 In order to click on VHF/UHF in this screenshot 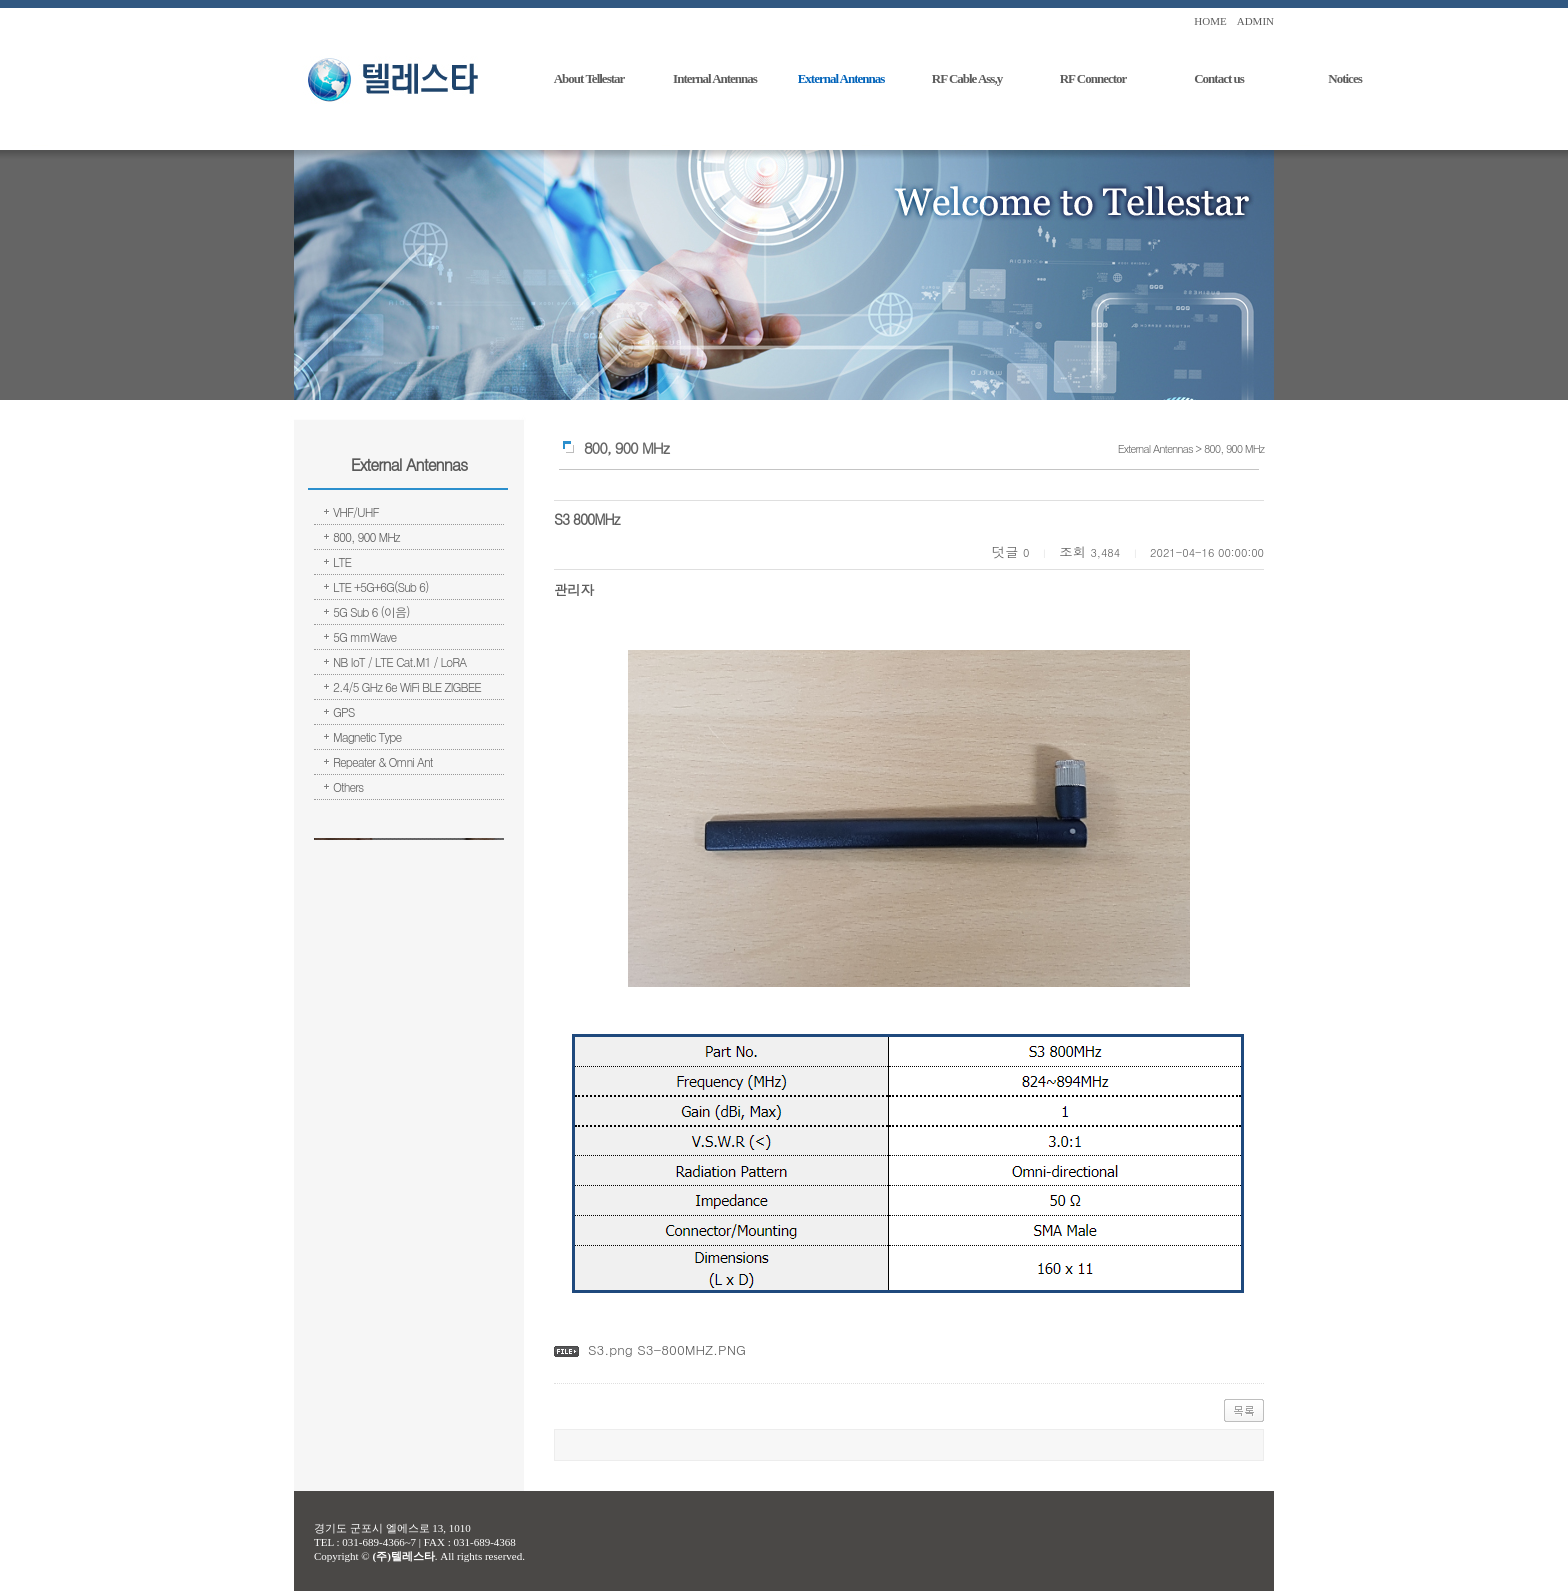, I will do `click(356, 511)`.